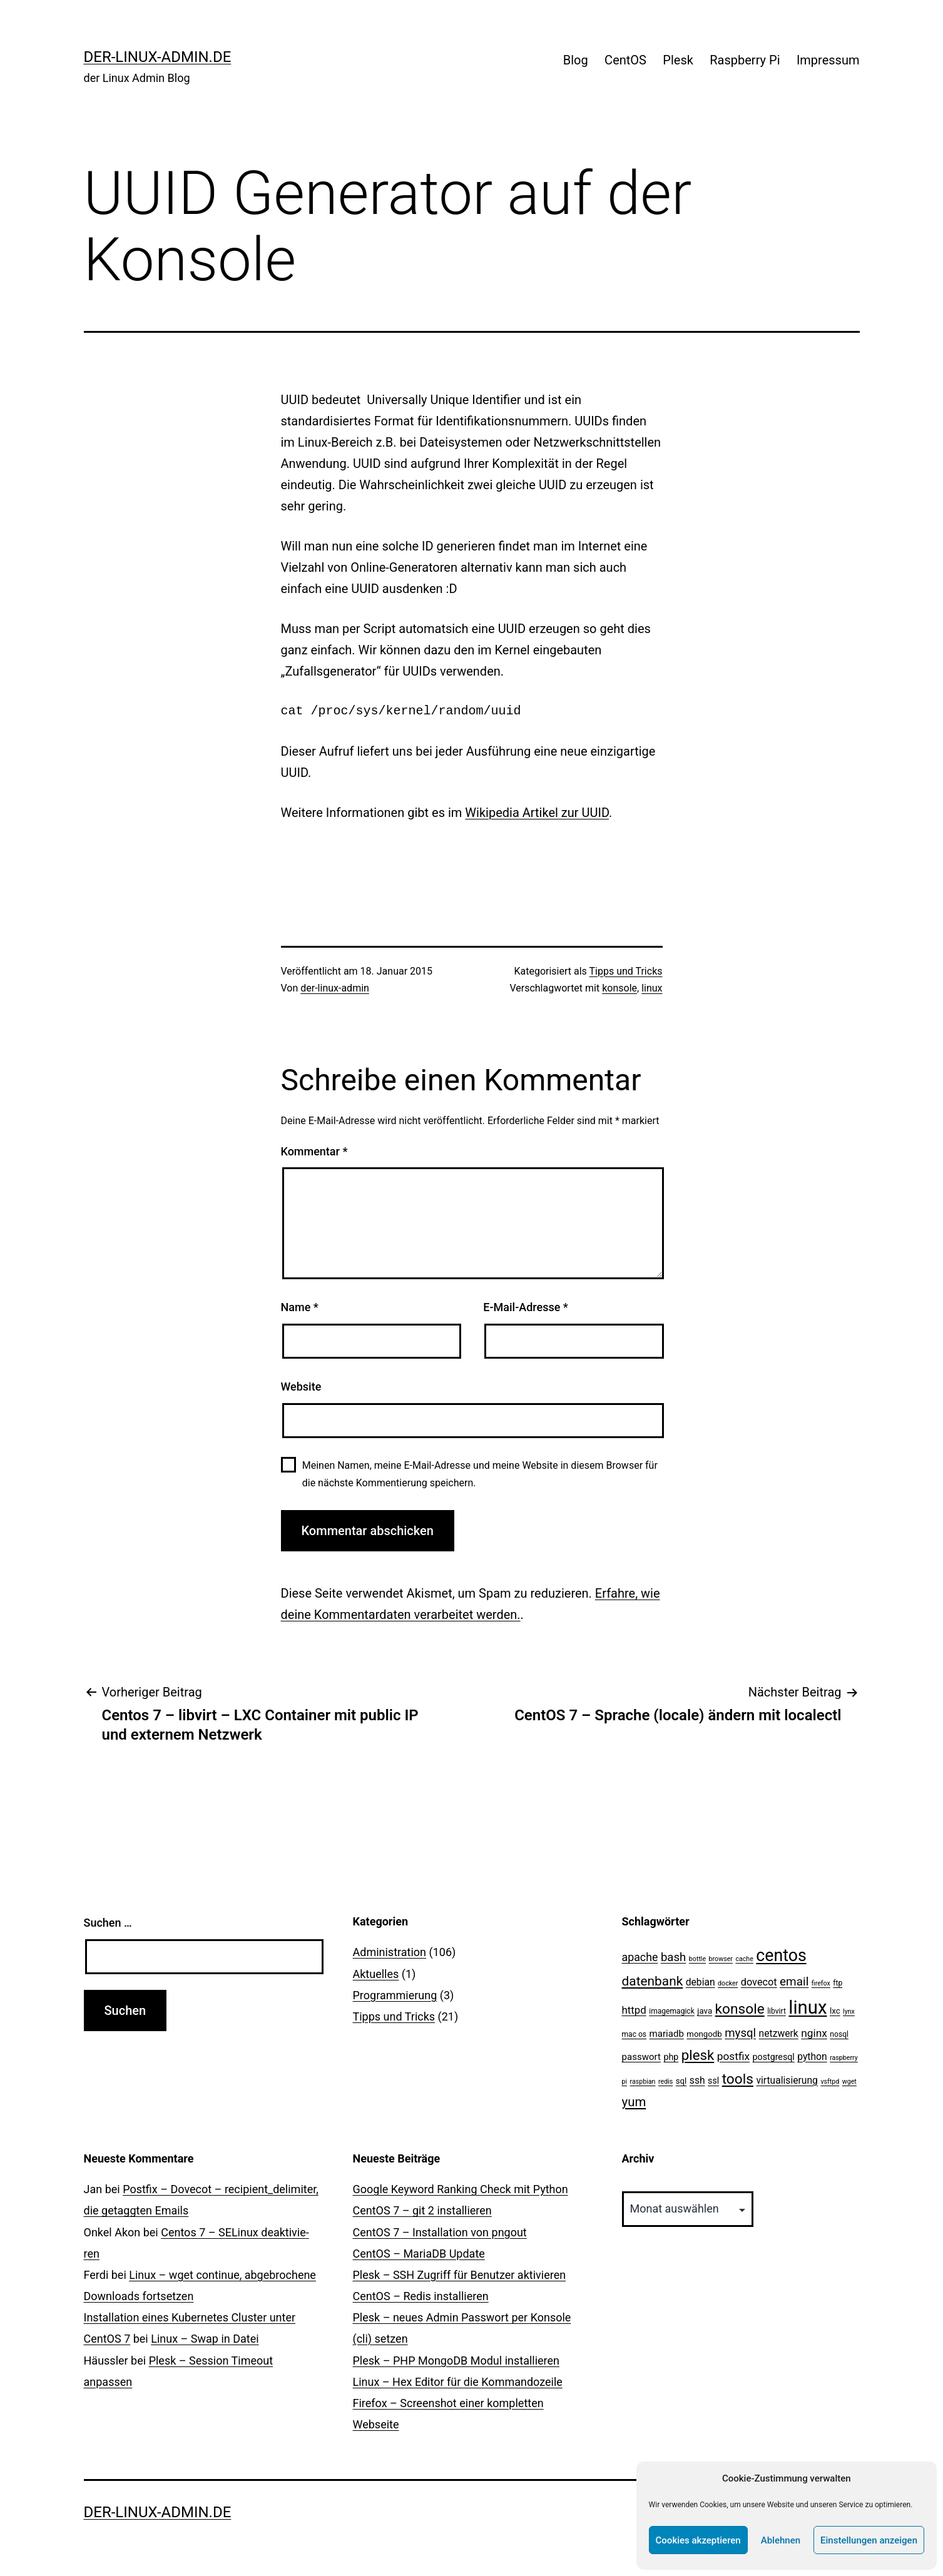  What do you see at coordinates (480, 1473) in the screenshot?
I see `Meinen Namen, meine E-Mail-Adresse und meine Website in diesem Browser für die nächste Kommentierung speichern.` at bounding box center [480, 1473].